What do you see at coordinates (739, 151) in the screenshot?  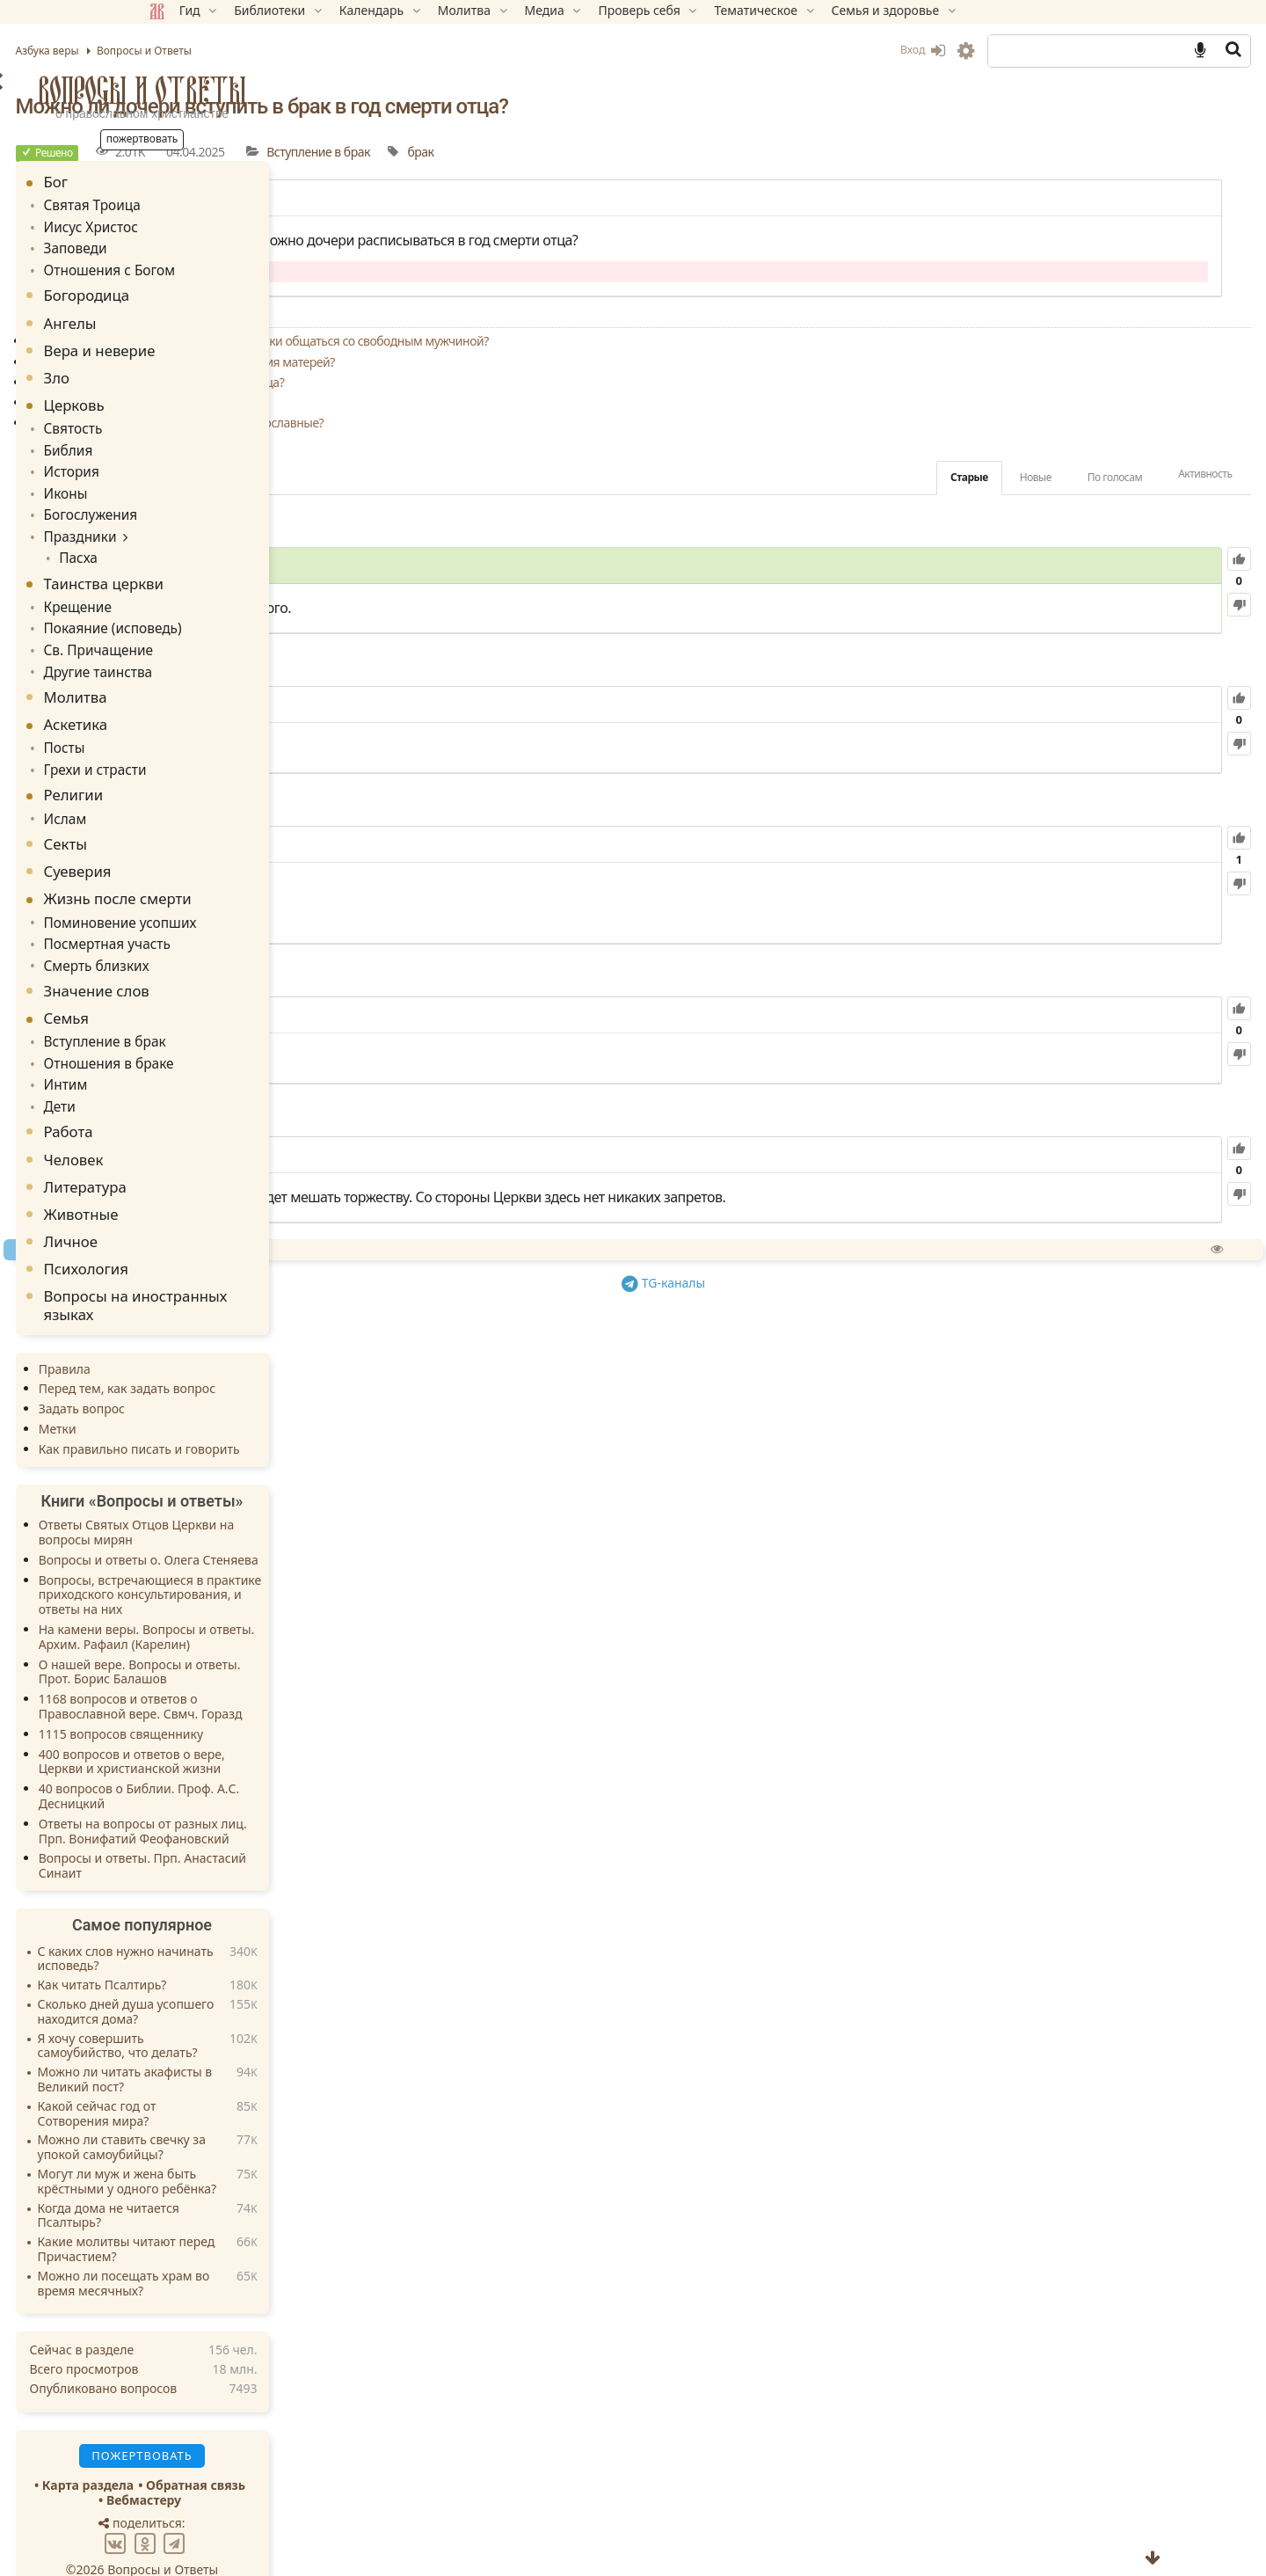 I see `Вступление в брак` at bounding box center [739, 151].